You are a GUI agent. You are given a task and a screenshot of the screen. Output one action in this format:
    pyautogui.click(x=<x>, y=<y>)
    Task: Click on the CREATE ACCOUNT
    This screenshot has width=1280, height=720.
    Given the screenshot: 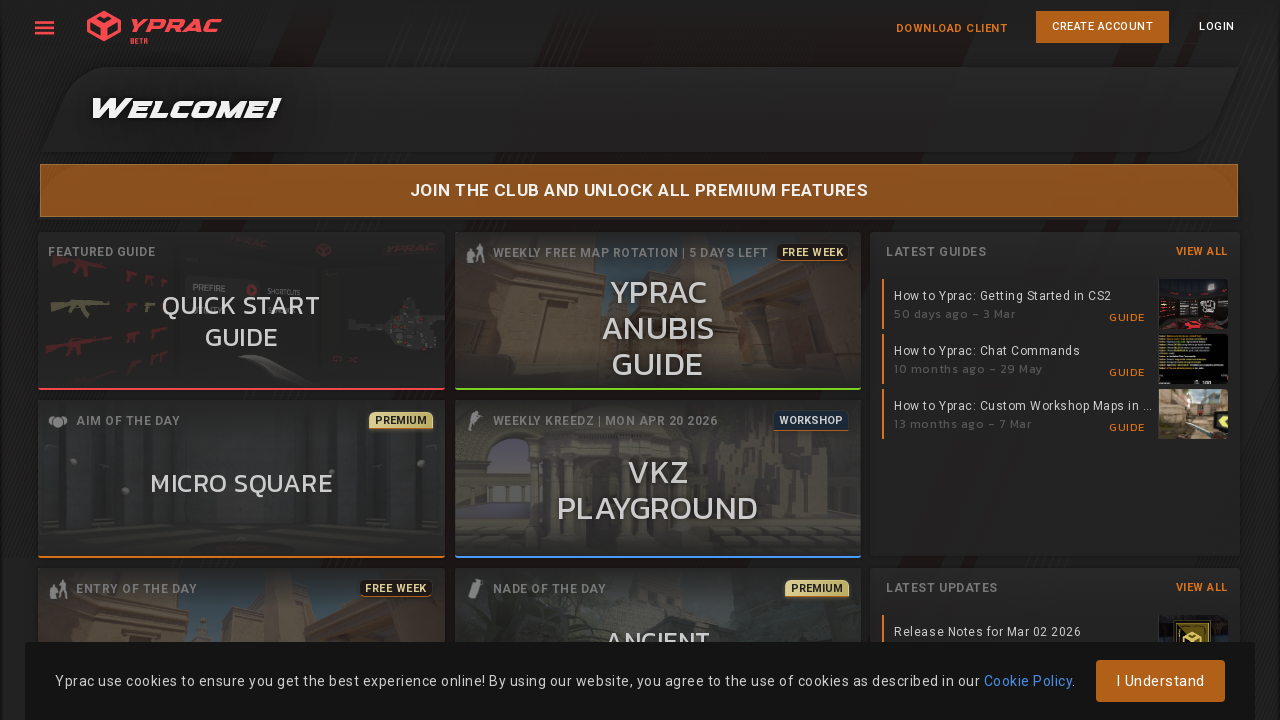 What is the action you would take?
    pyautogui.click(x=1102, y=26)
    